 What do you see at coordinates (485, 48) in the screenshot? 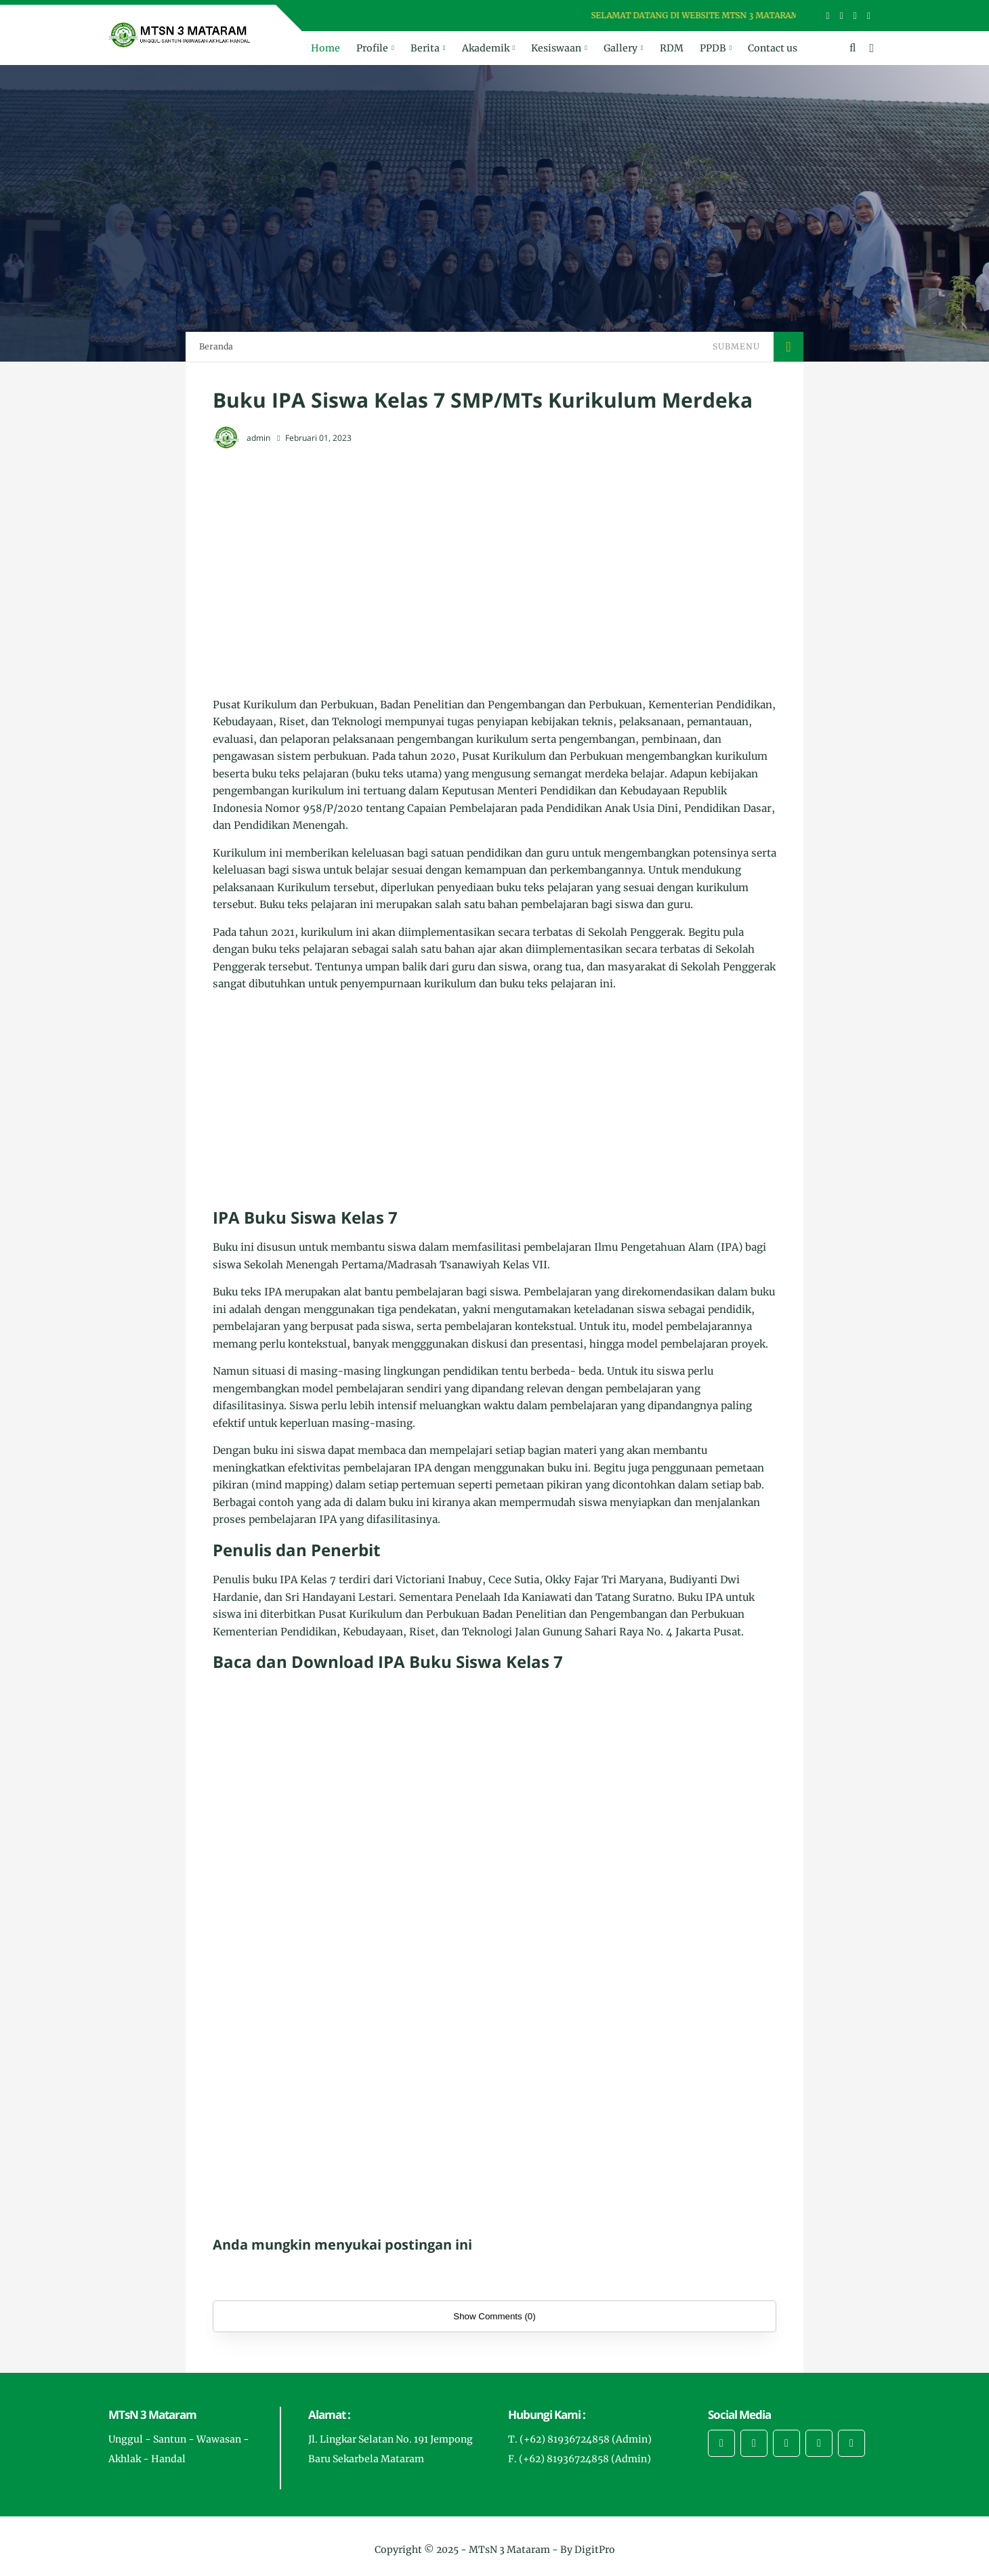
I see `Akademik` at bounding box center [485, 48].